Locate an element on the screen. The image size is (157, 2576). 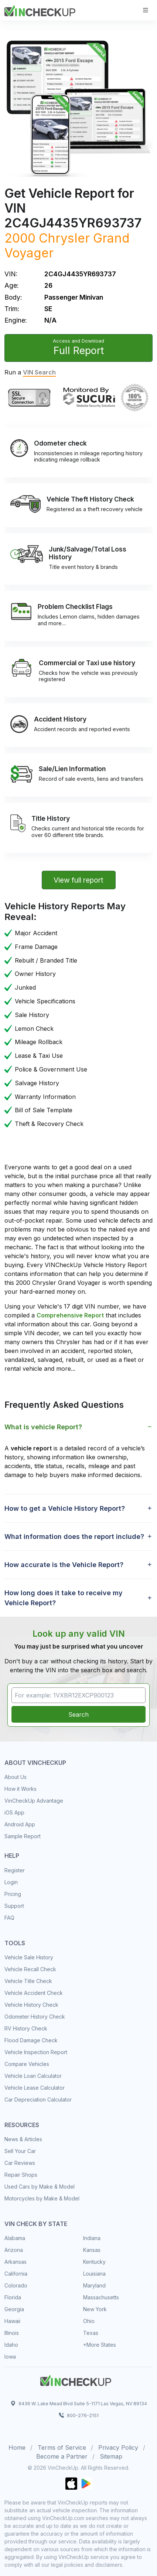
VinCheckUp Advantage is located at coordinates (33, 1800).